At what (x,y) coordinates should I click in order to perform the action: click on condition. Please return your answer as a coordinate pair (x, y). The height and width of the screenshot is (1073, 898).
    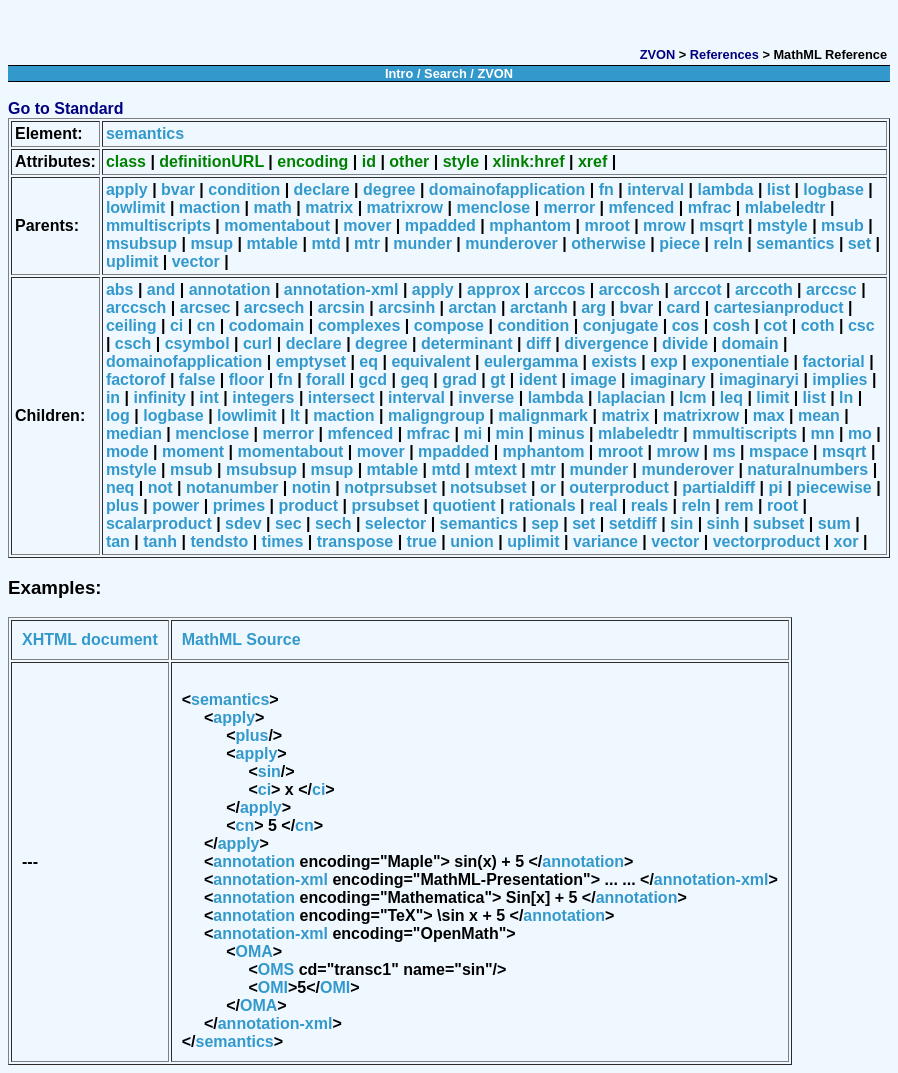
    Looking at the image, I should click on (244, 189).